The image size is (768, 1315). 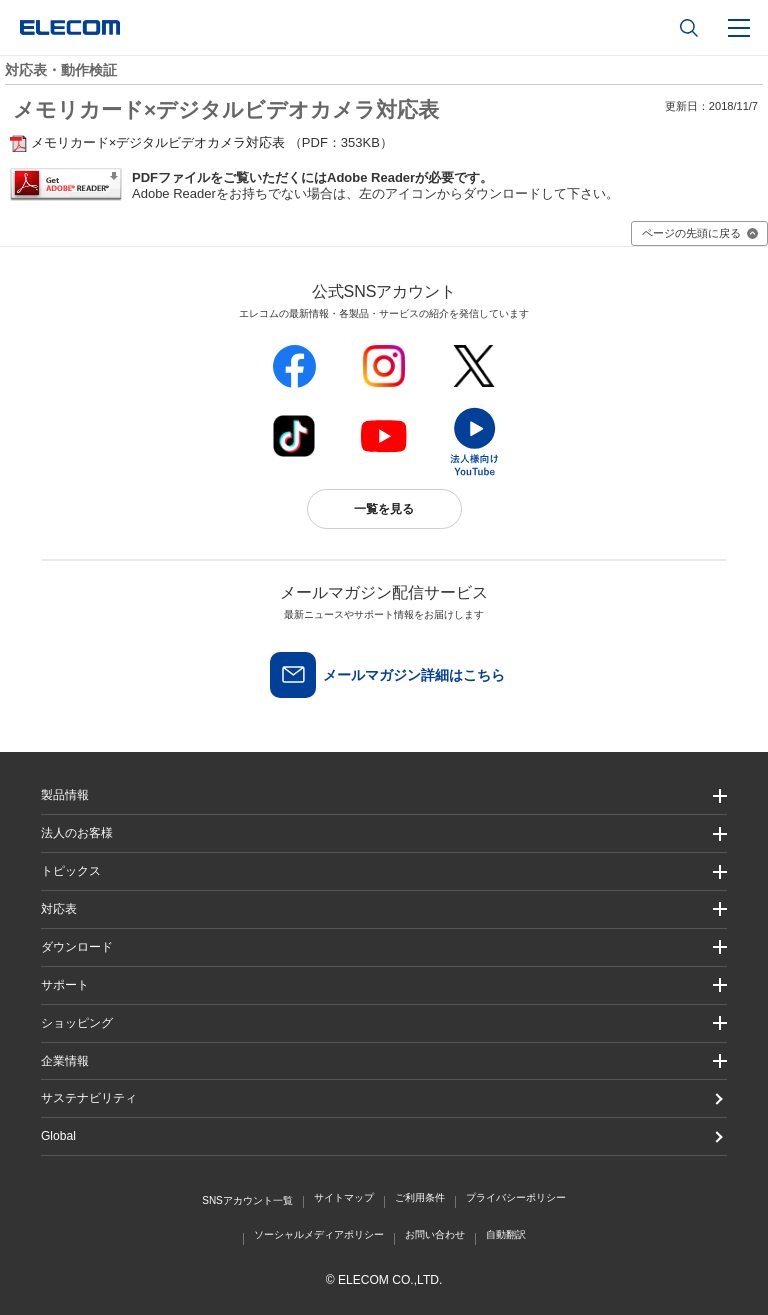 What do you see at coordinates (344, 1197) in the screenshot?
I see `サイトマップ` at bounding box center [344, 1197].